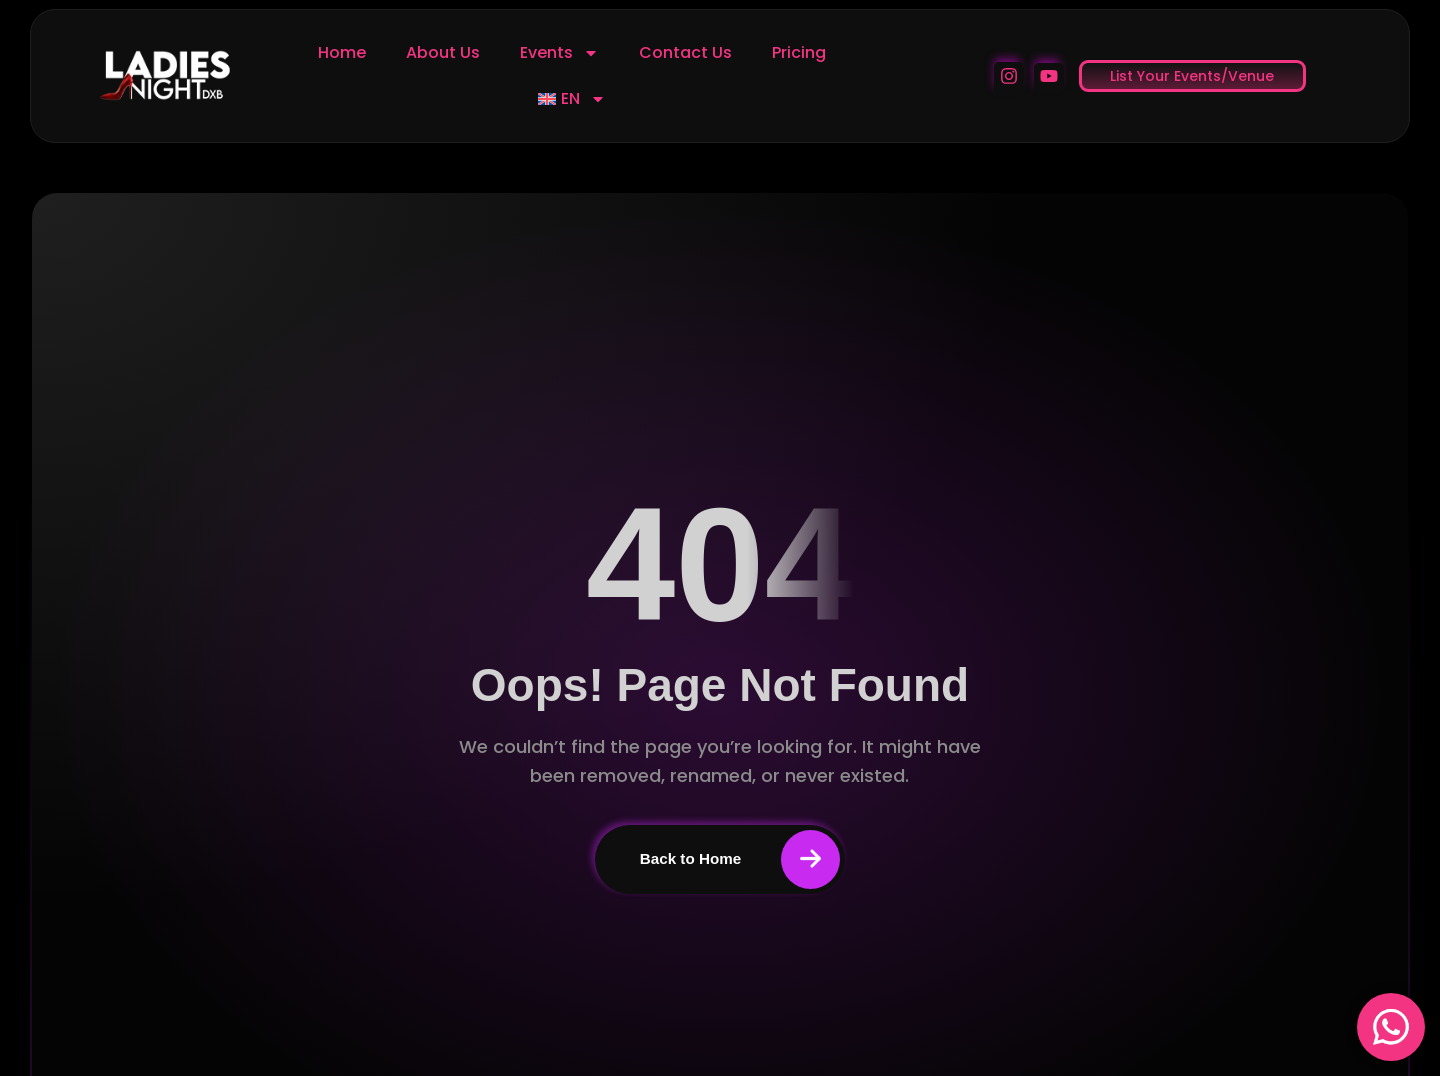 Image resolution: width=1440 pixels, height=1076 pixels. What do you see at coordinates (1192, 76) in the screenshot?
I see `List Your Events/Venue` at bounding box center [1192, 76].